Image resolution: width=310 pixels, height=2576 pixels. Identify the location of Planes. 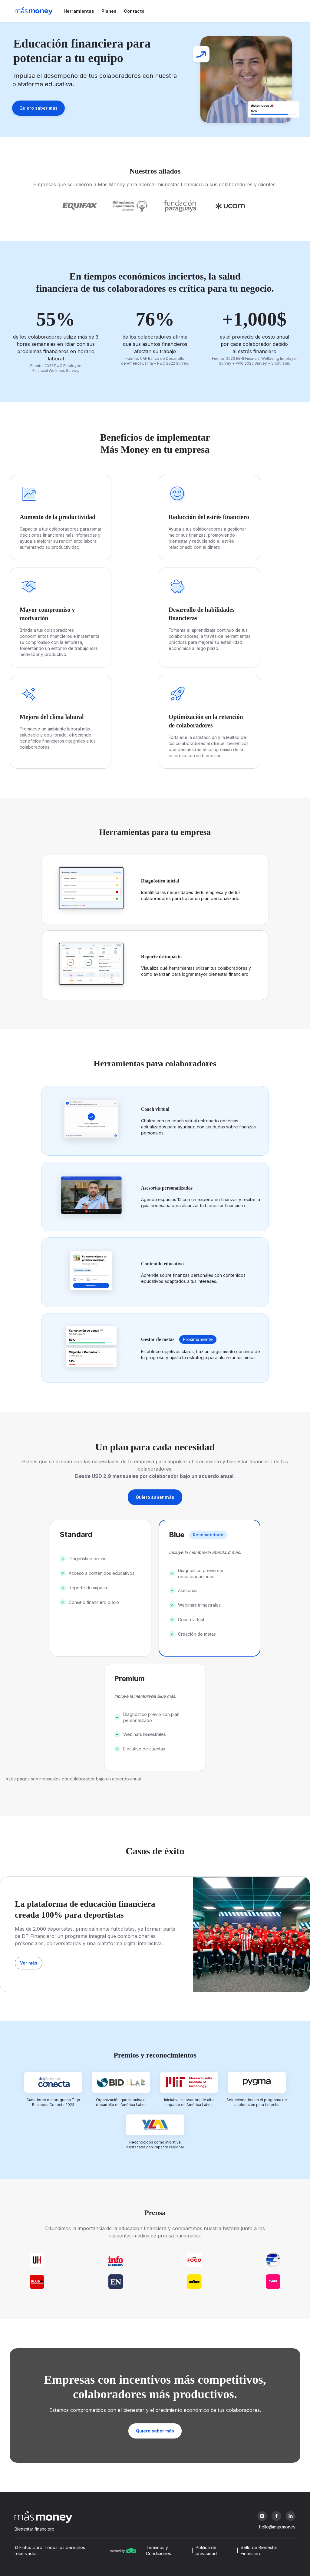
(109, 11).